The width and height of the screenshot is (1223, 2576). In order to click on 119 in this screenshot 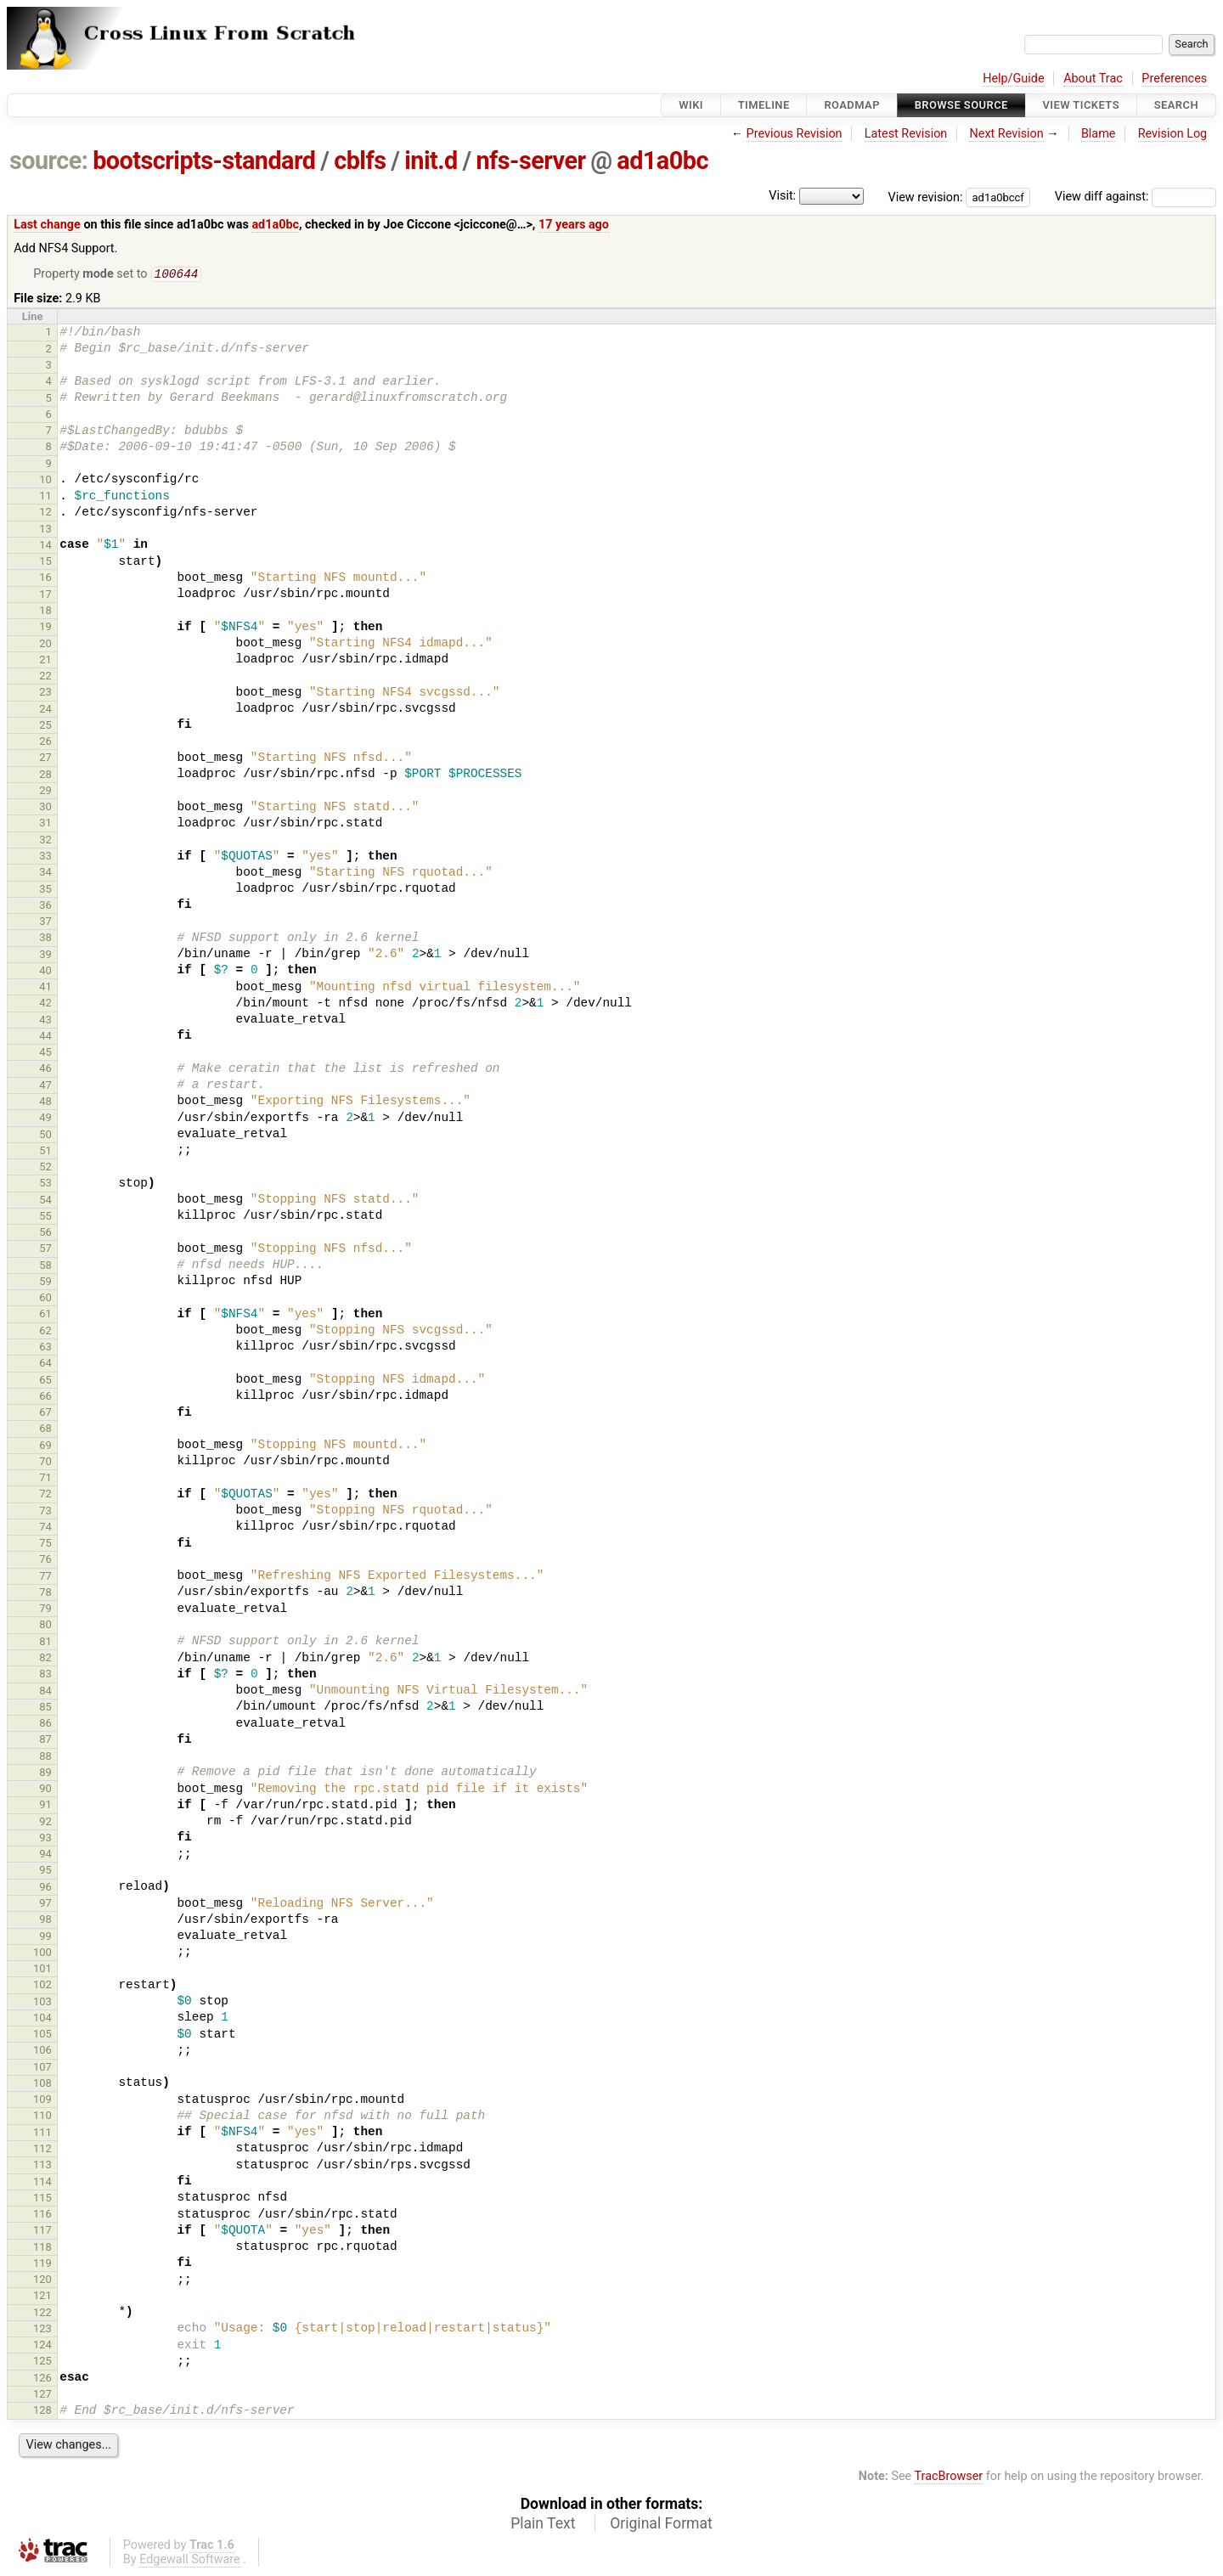, I will do `click(42, 2264)`.